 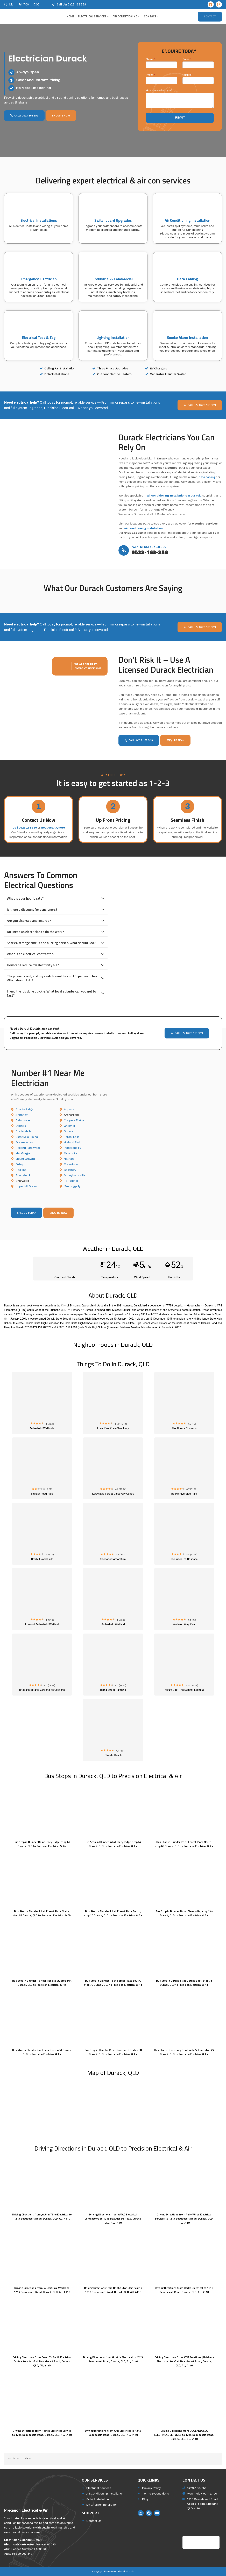 What do you see at coordinates (71, 1164) in the screenshot?
I see `Robertson` at bounding box center [71, 1164].